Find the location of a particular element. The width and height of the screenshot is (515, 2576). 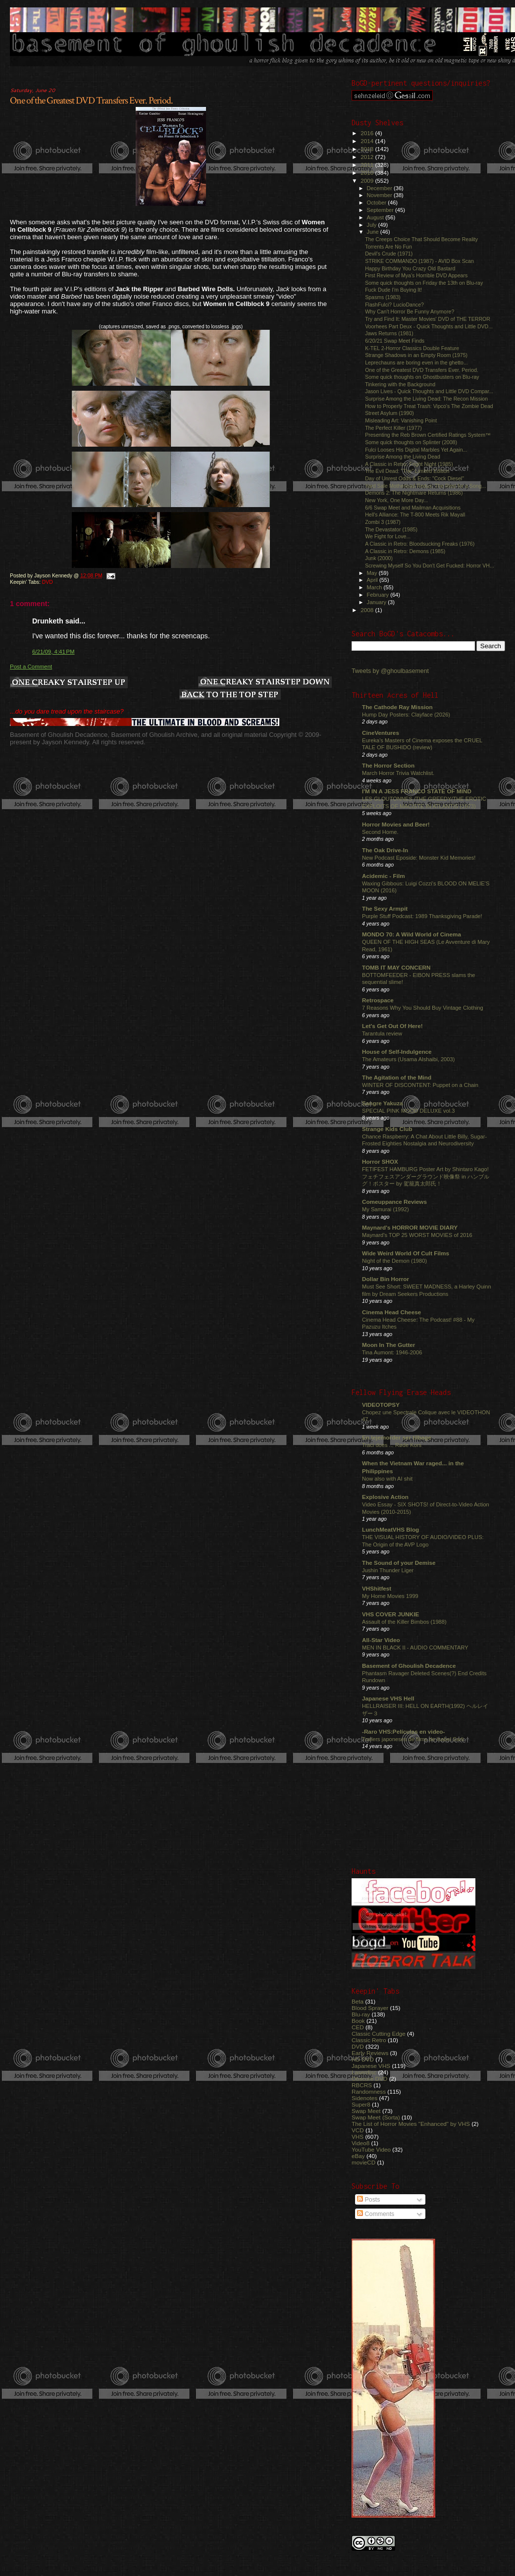

2014 is located at coordinates (367, 141).